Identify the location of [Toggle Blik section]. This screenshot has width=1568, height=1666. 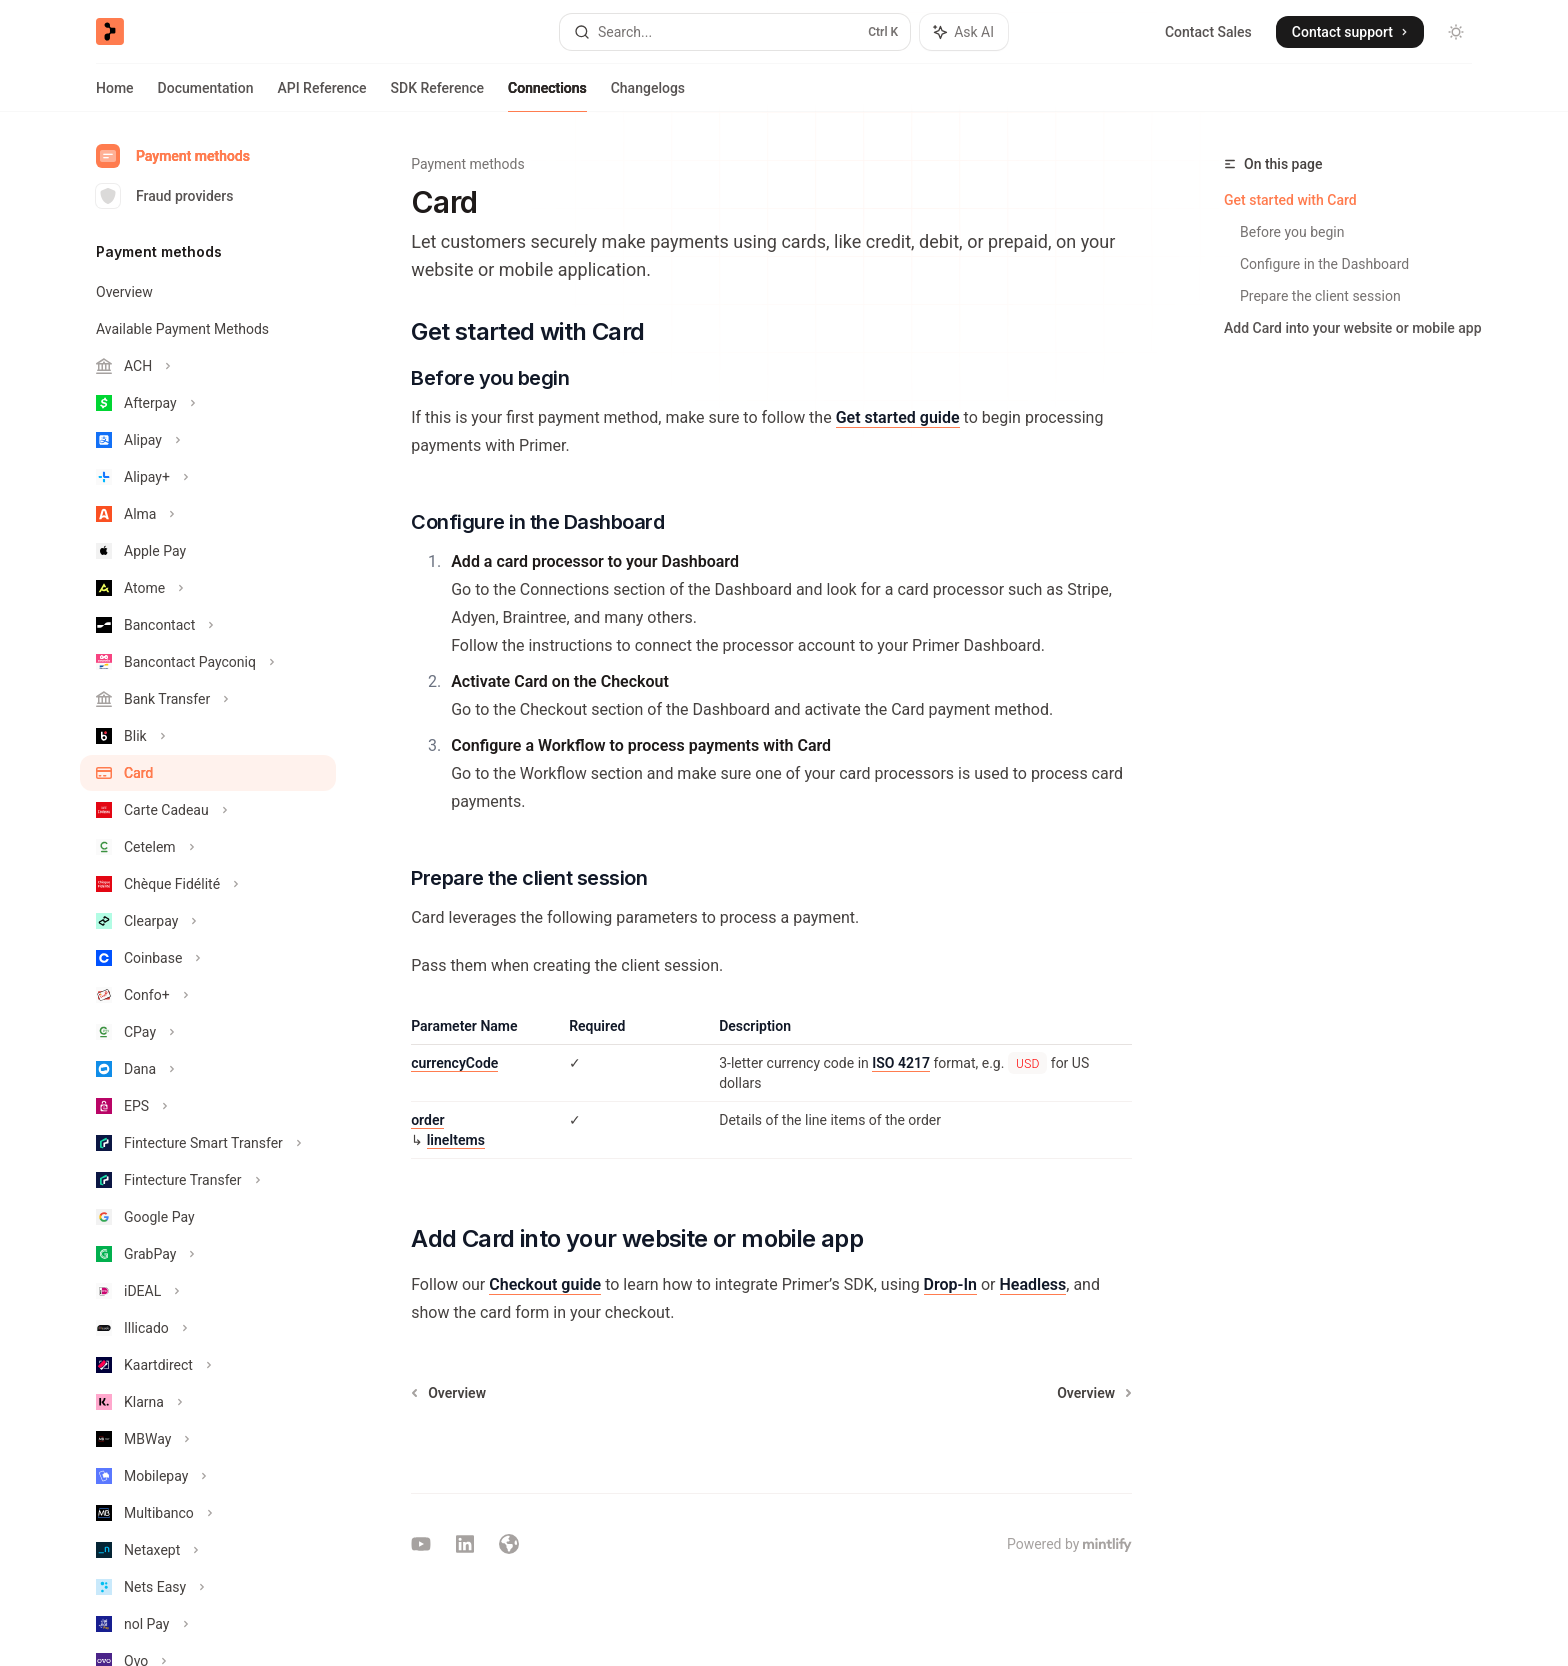
(208, 736).